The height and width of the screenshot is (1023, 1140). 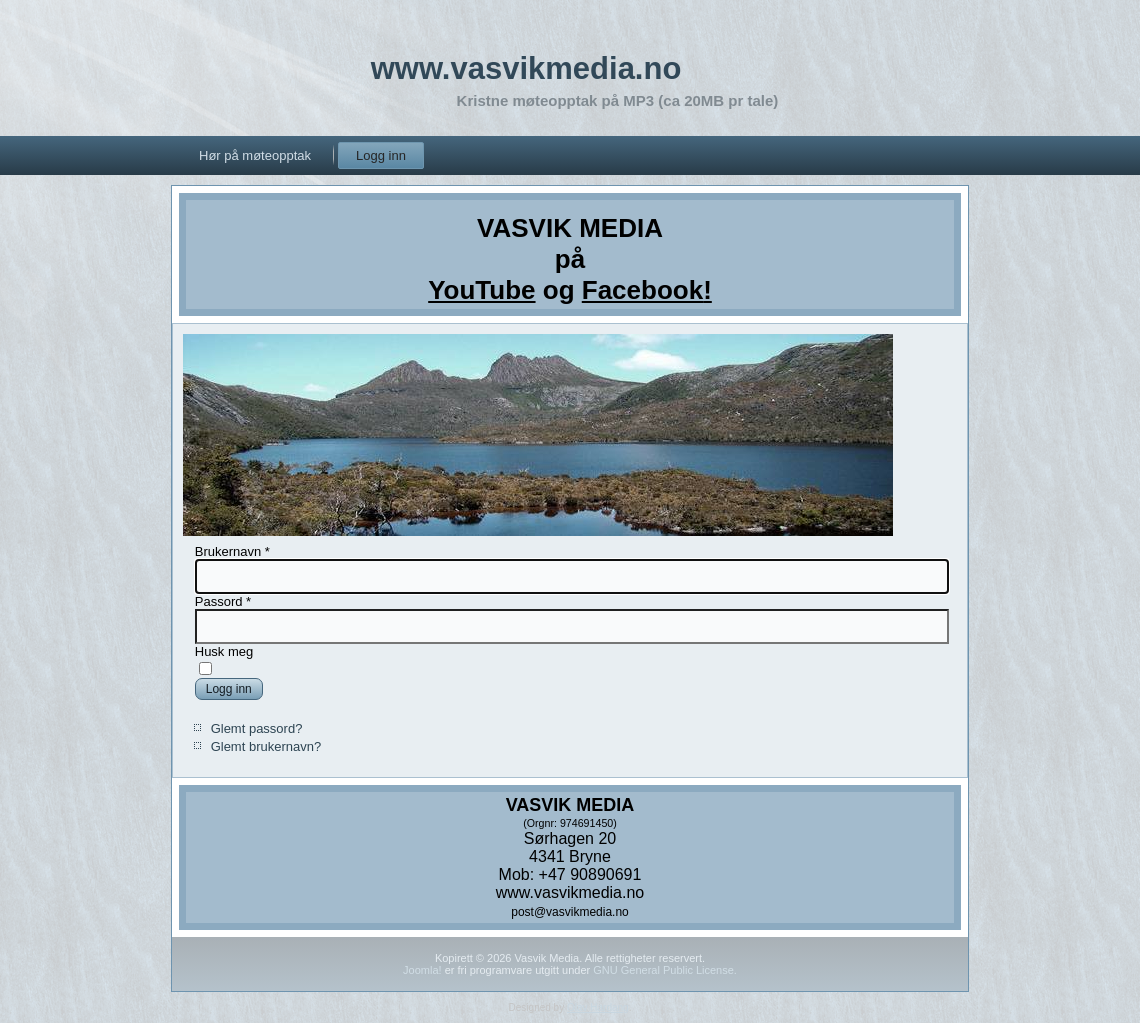 What do you see at coordinates (232, 551) in the screenshot?
I see `Brukernavn` at bounding box center [232, 551].